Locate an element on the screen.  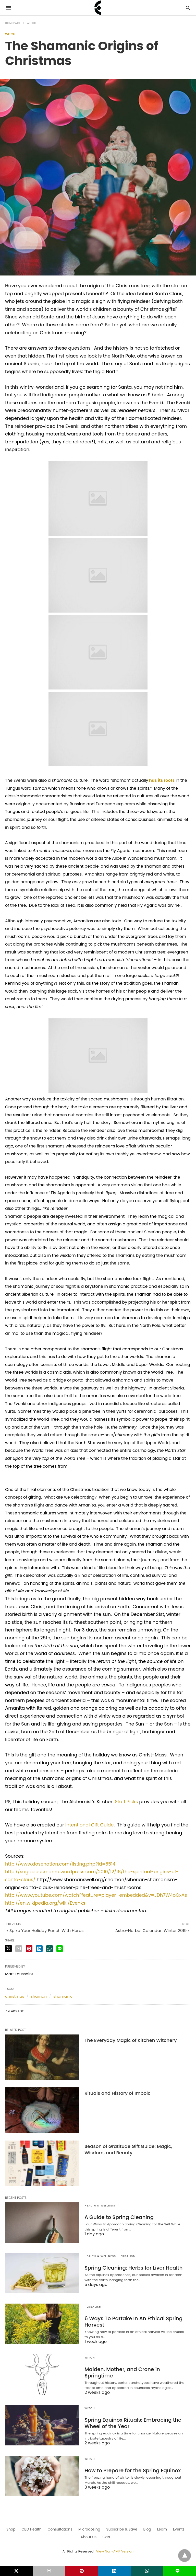
Rituals and History of Imbolc is located at coordinates (117, 2093).